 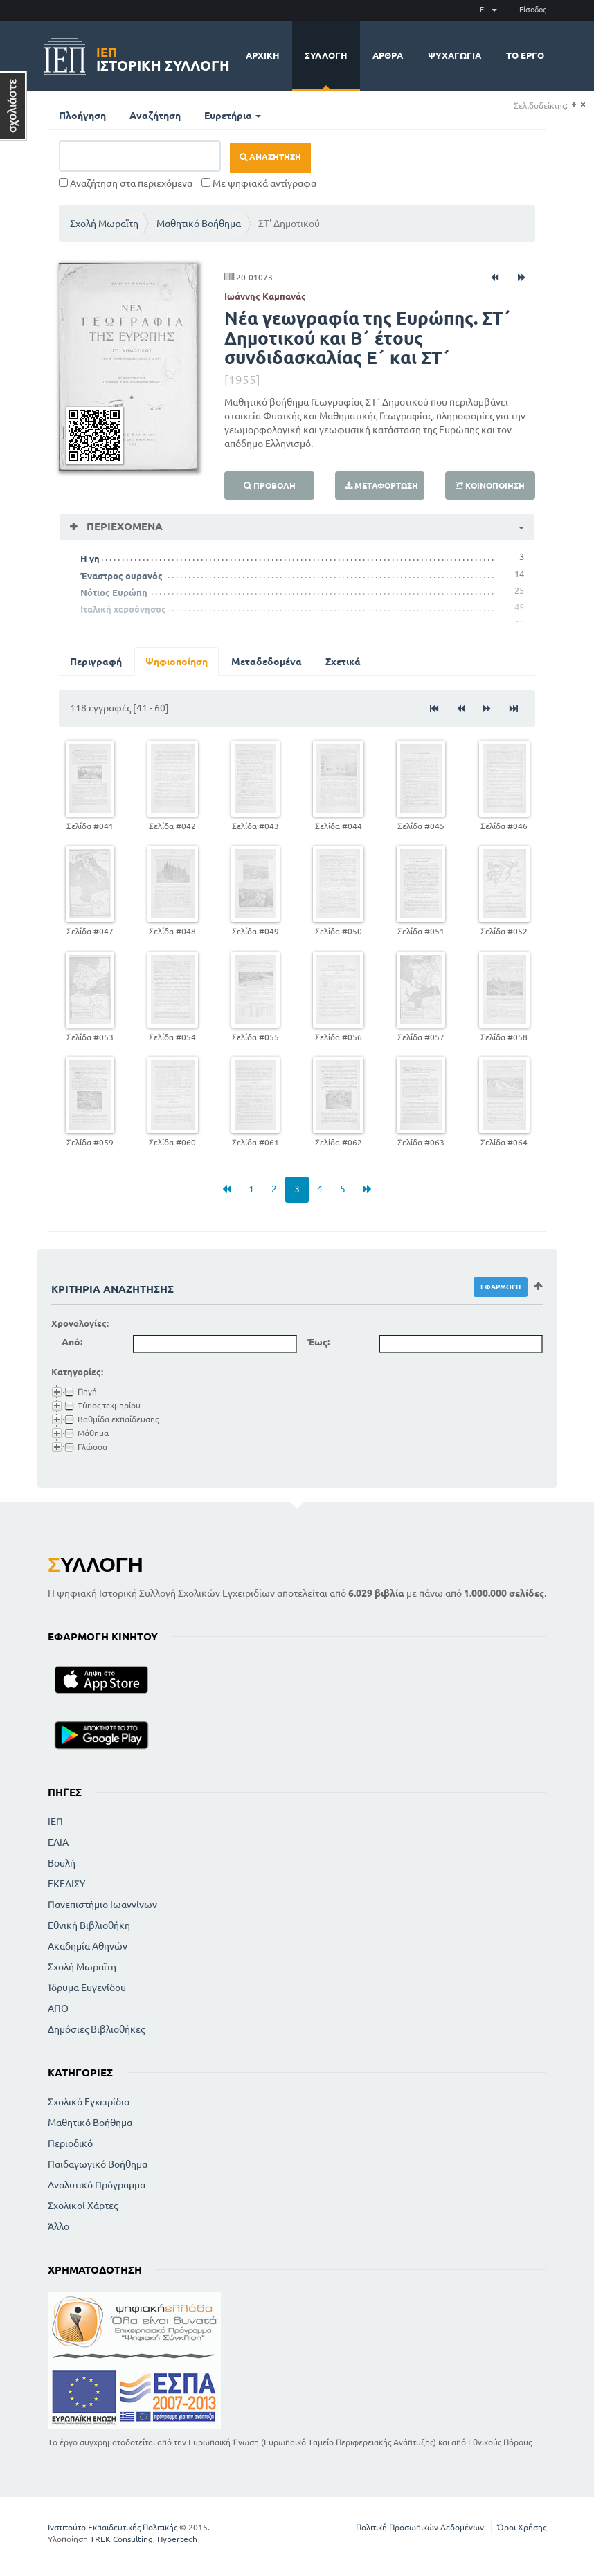 What do you see at coordinates (89, 1925) in the screenshot?
I see `Εθνική Βιβλιοθήκη` at bounding box center [89, 1925].